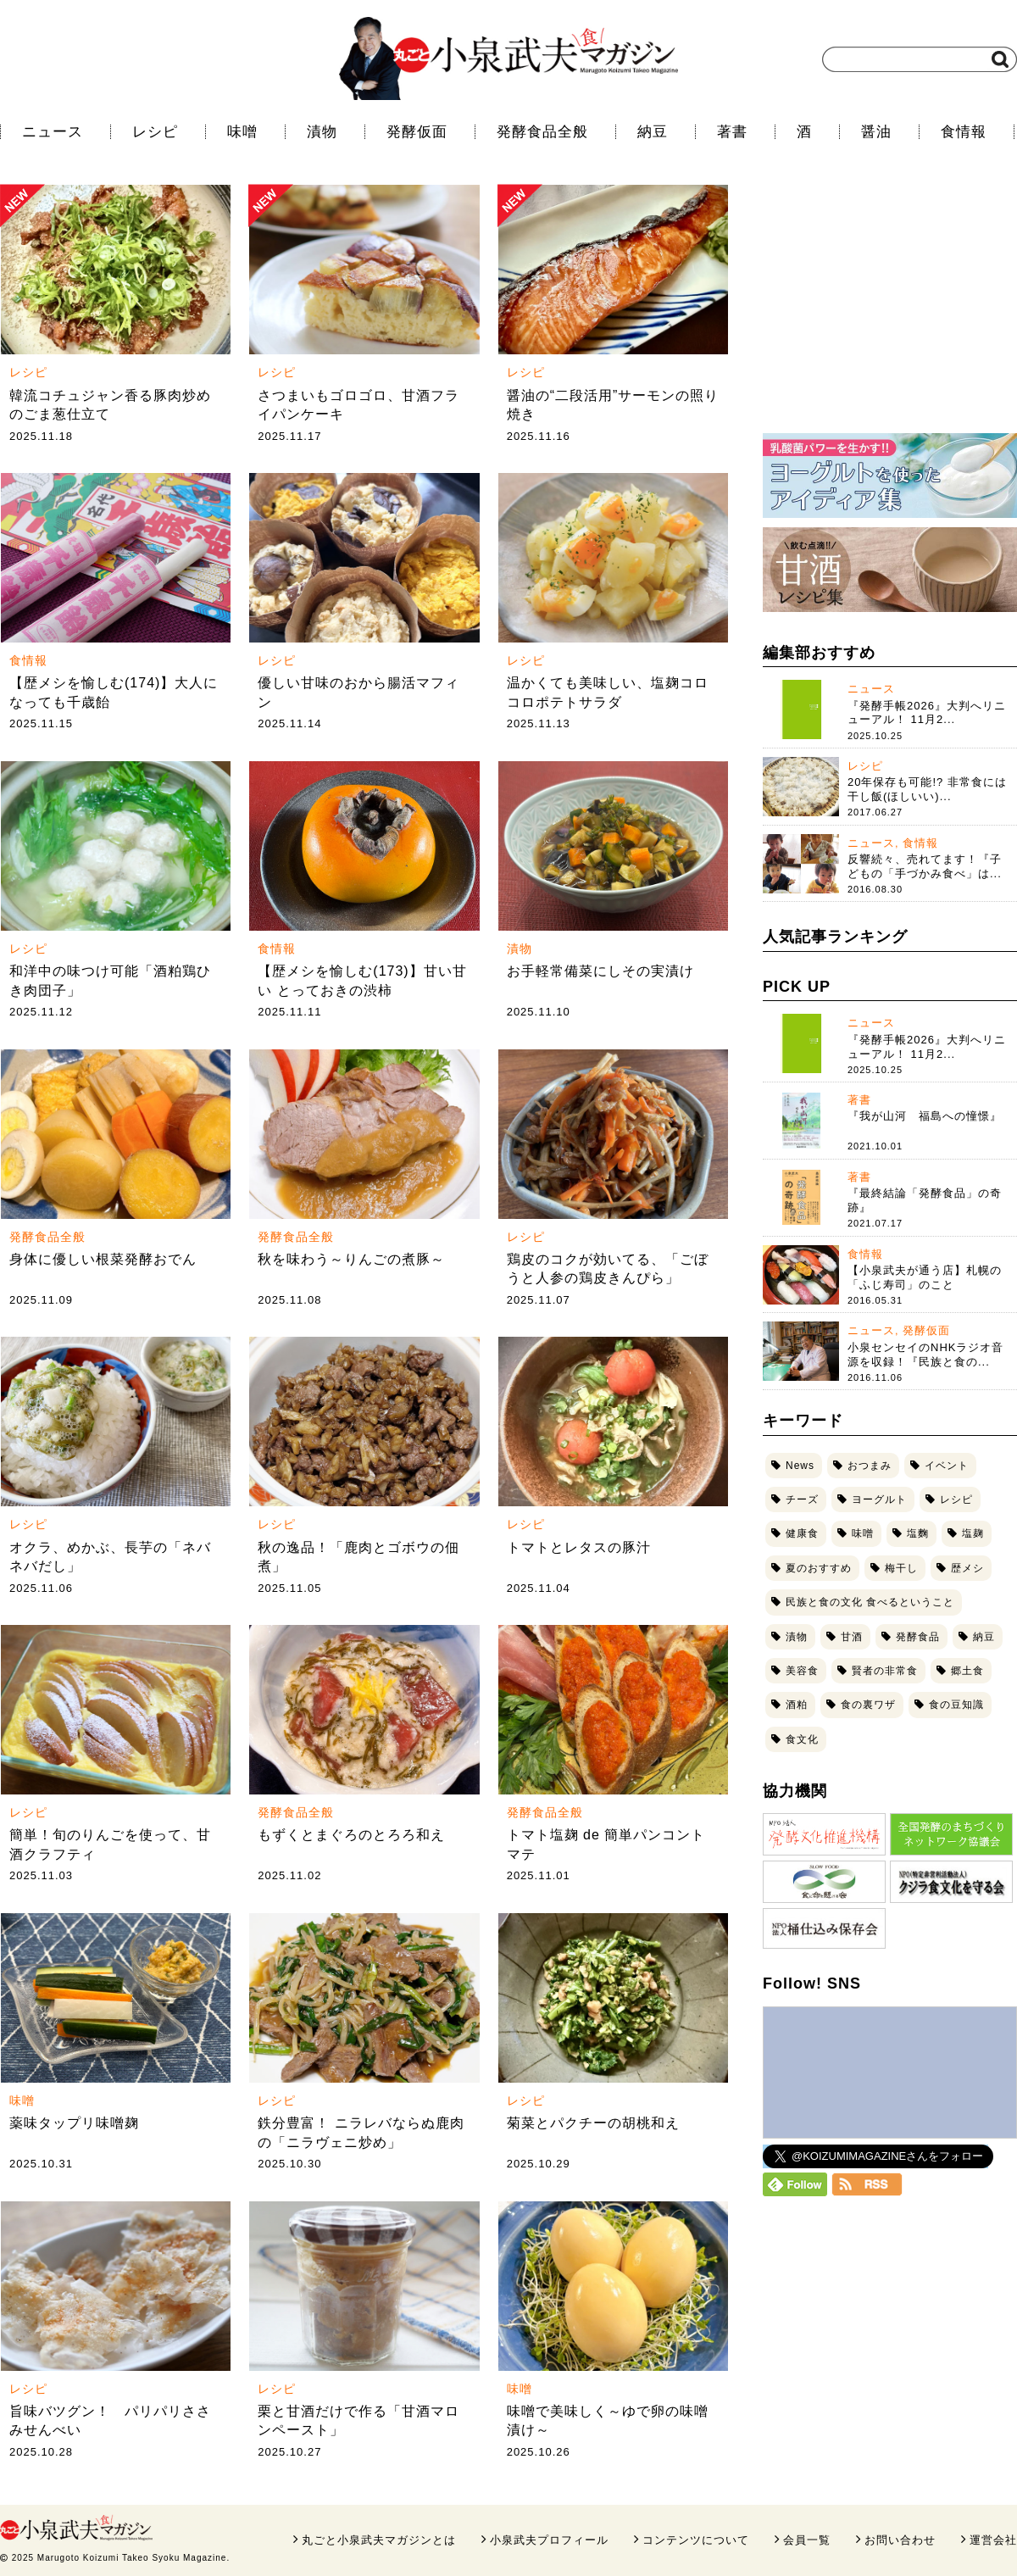 This screenshot has height=2576, width=1017. What do you see at coordinates (379, 2540) in the screenshot?
I see `丸ごと小泉武夫マガジンとは` at bounding box center [379, 2540].